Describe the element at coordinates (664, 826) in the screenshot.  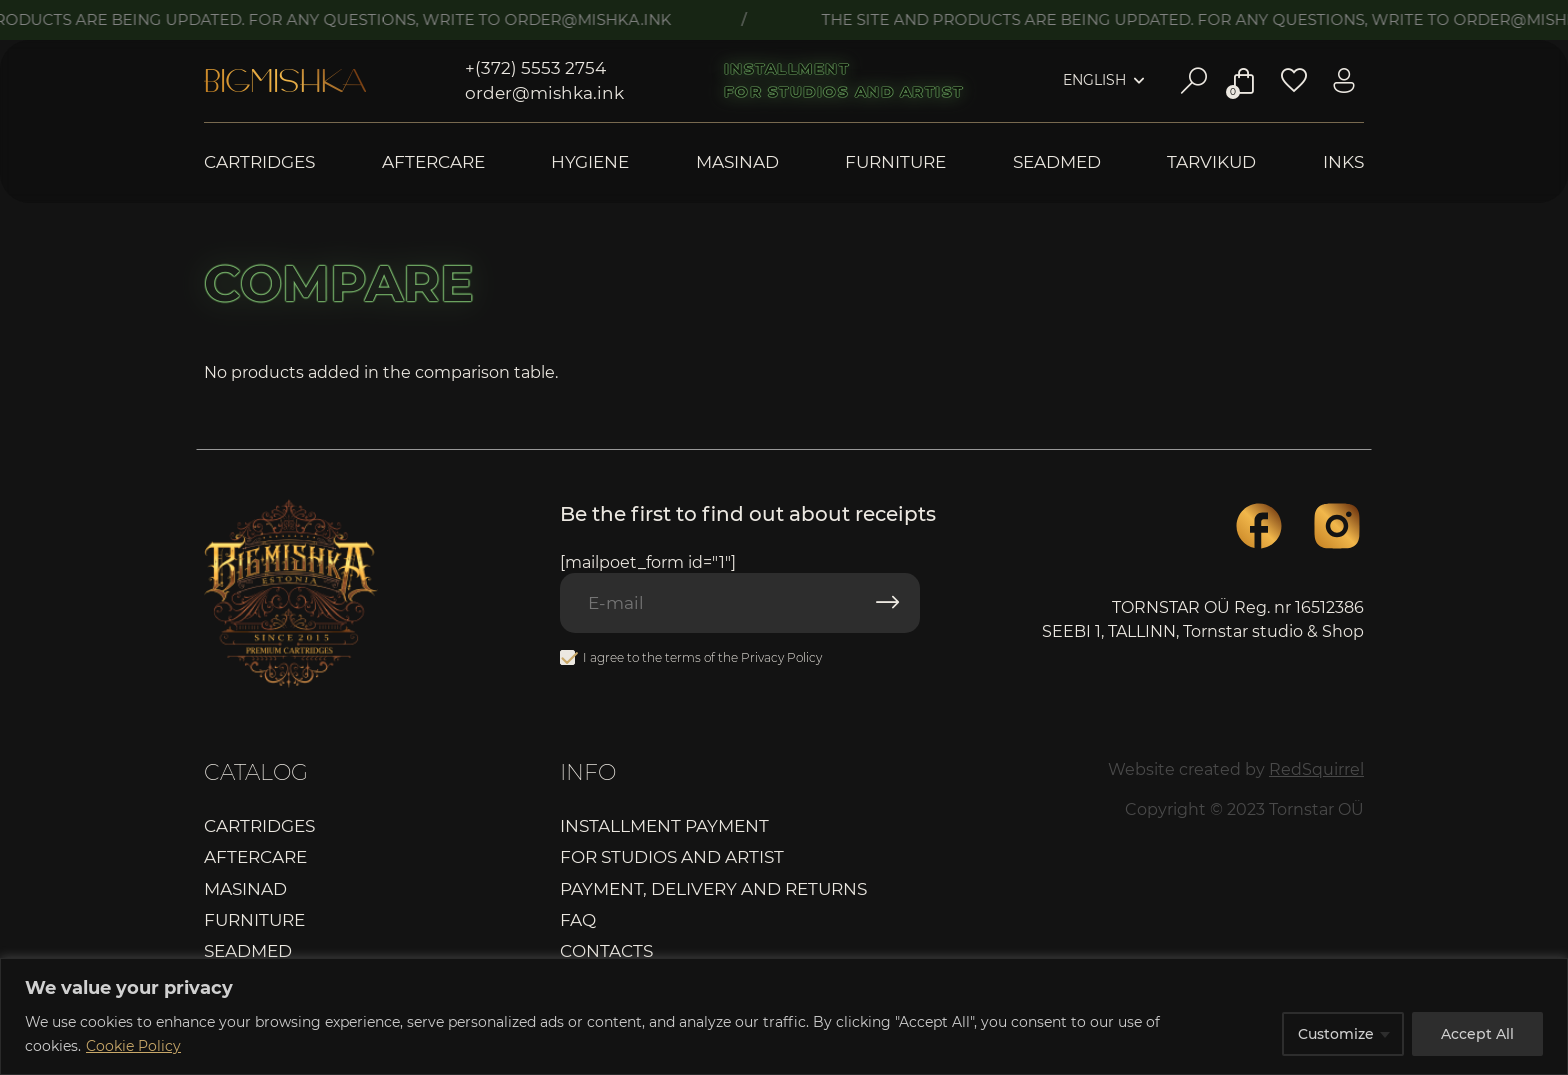
I see `Installment payment` at that location.